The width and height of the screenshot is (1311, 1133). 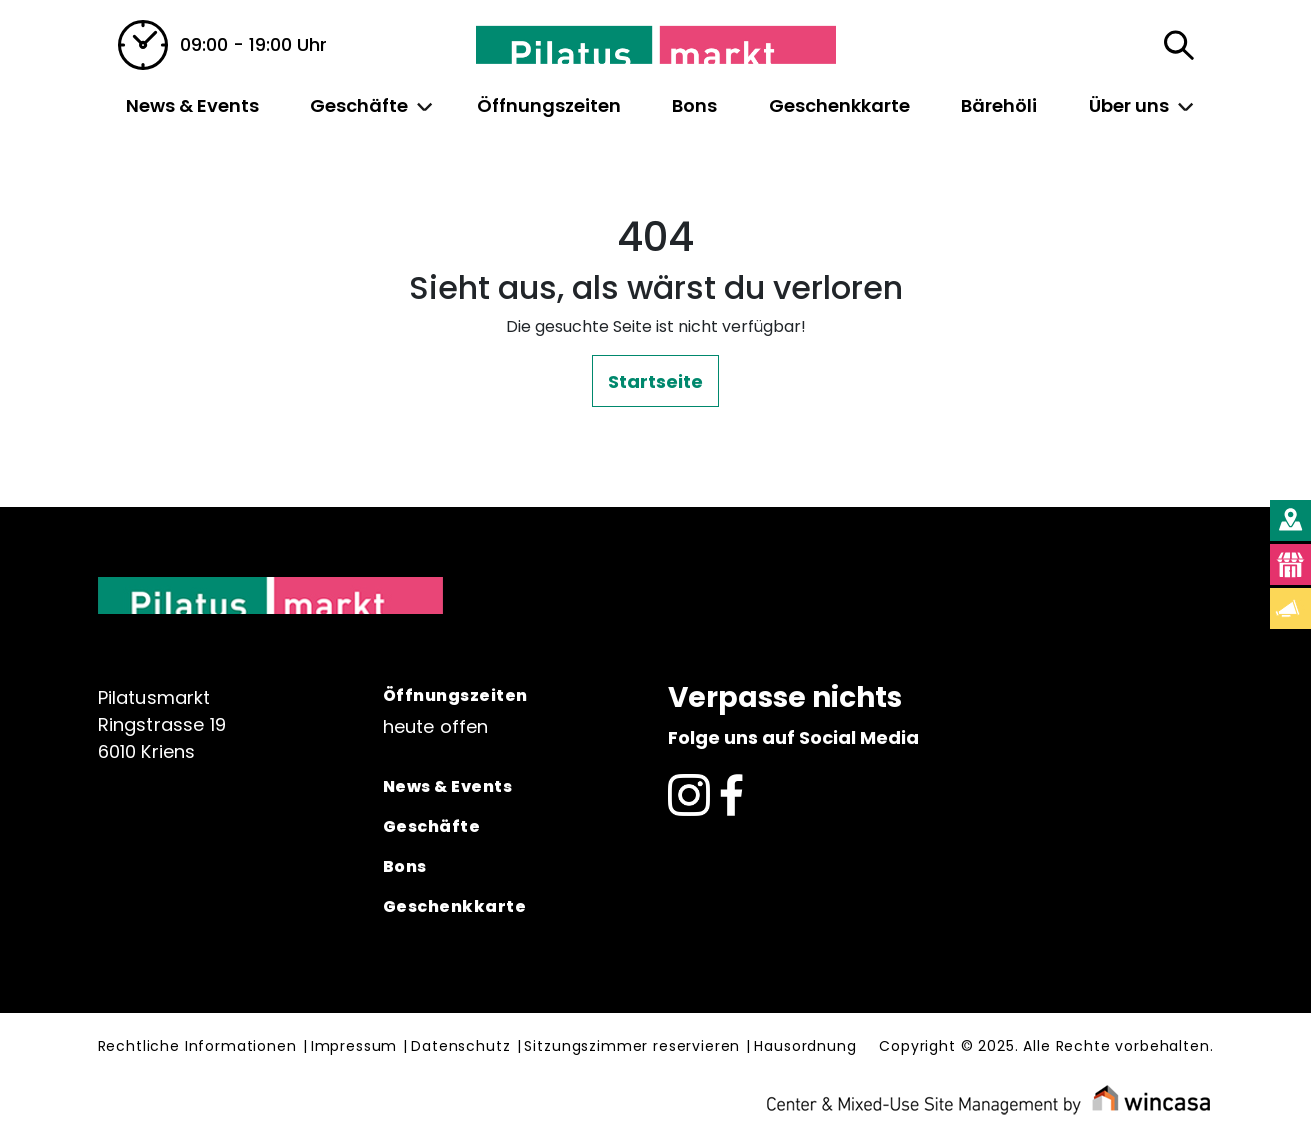 What do you see at coordinates (549, 105) in the screenshot?
I see `Öffnungszeiten` at bounding box center [549, 105].